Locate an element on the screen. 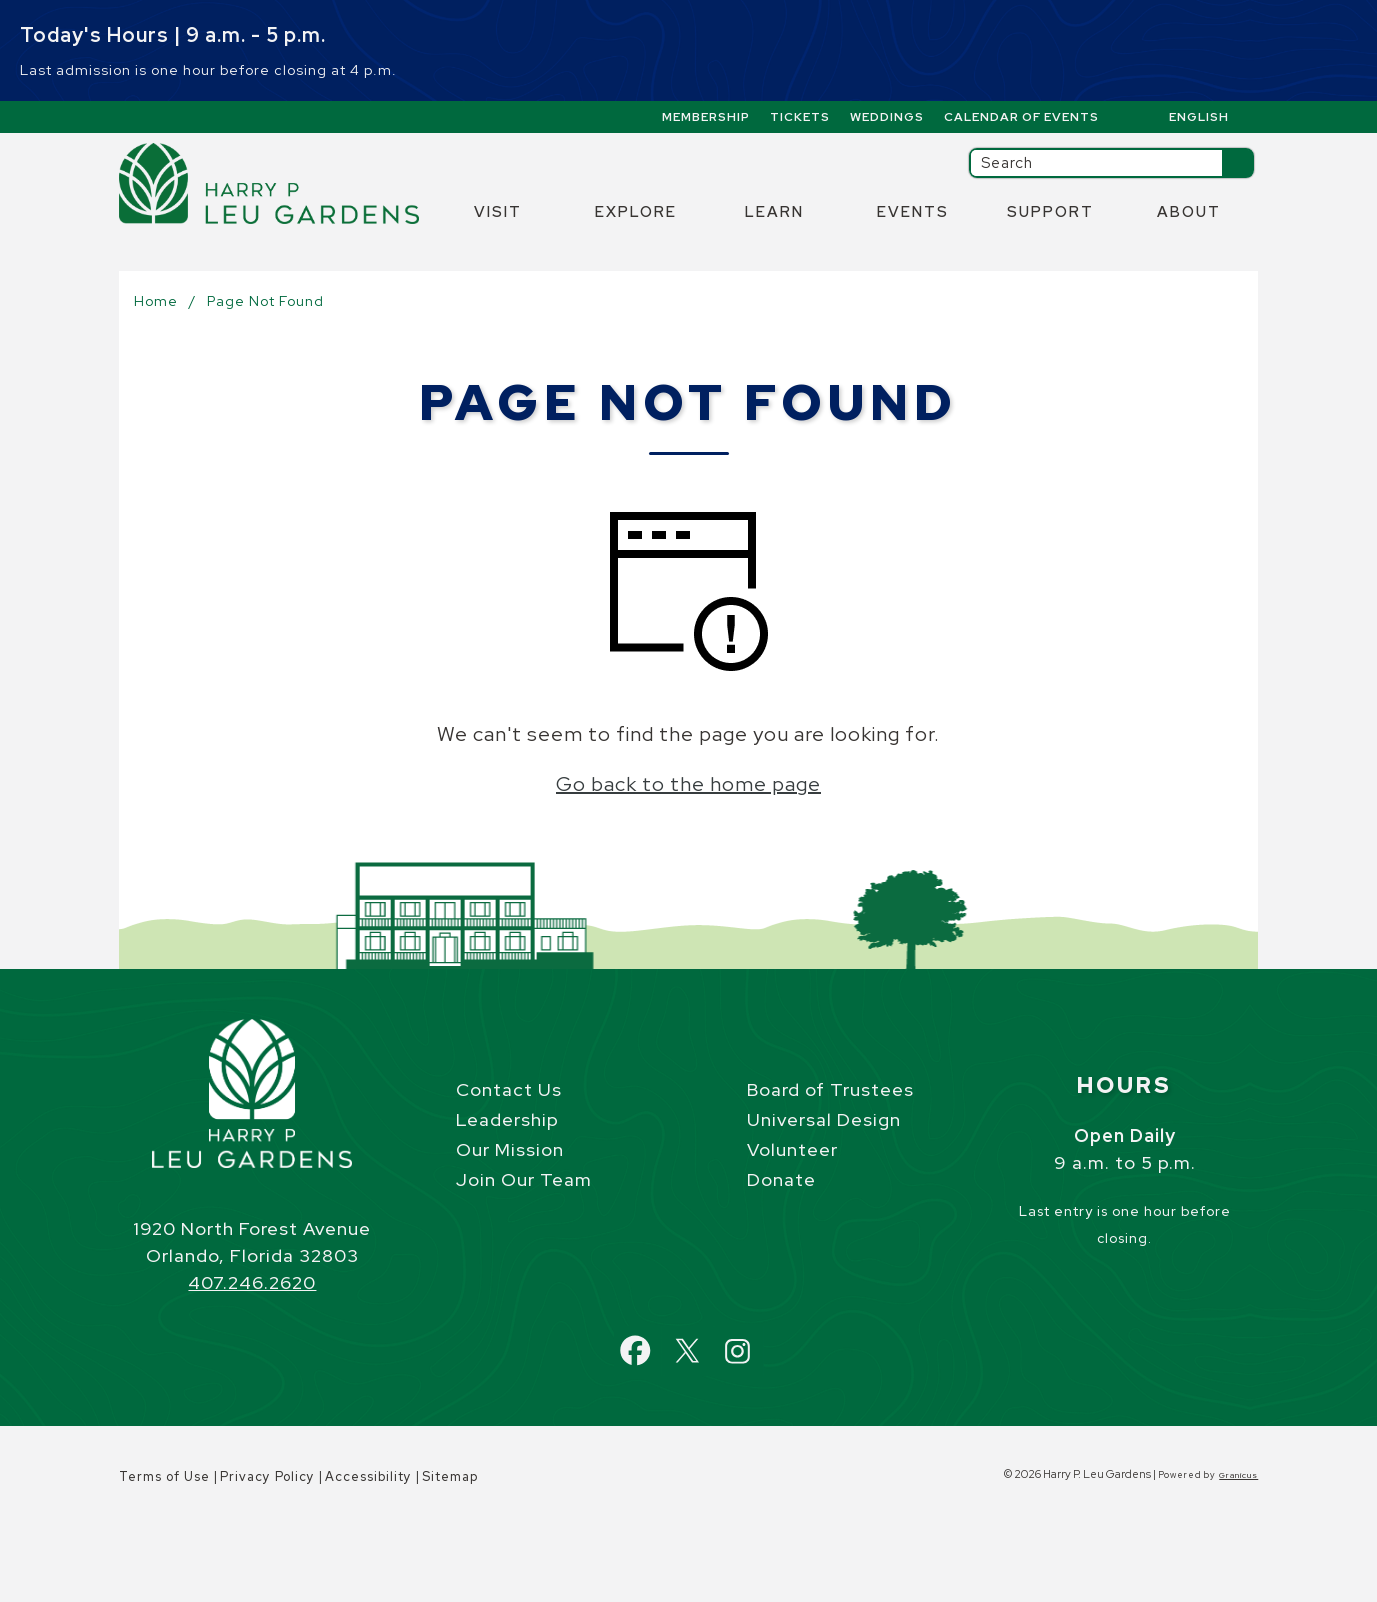  Accessibility is located at coordinates (368, 1476).